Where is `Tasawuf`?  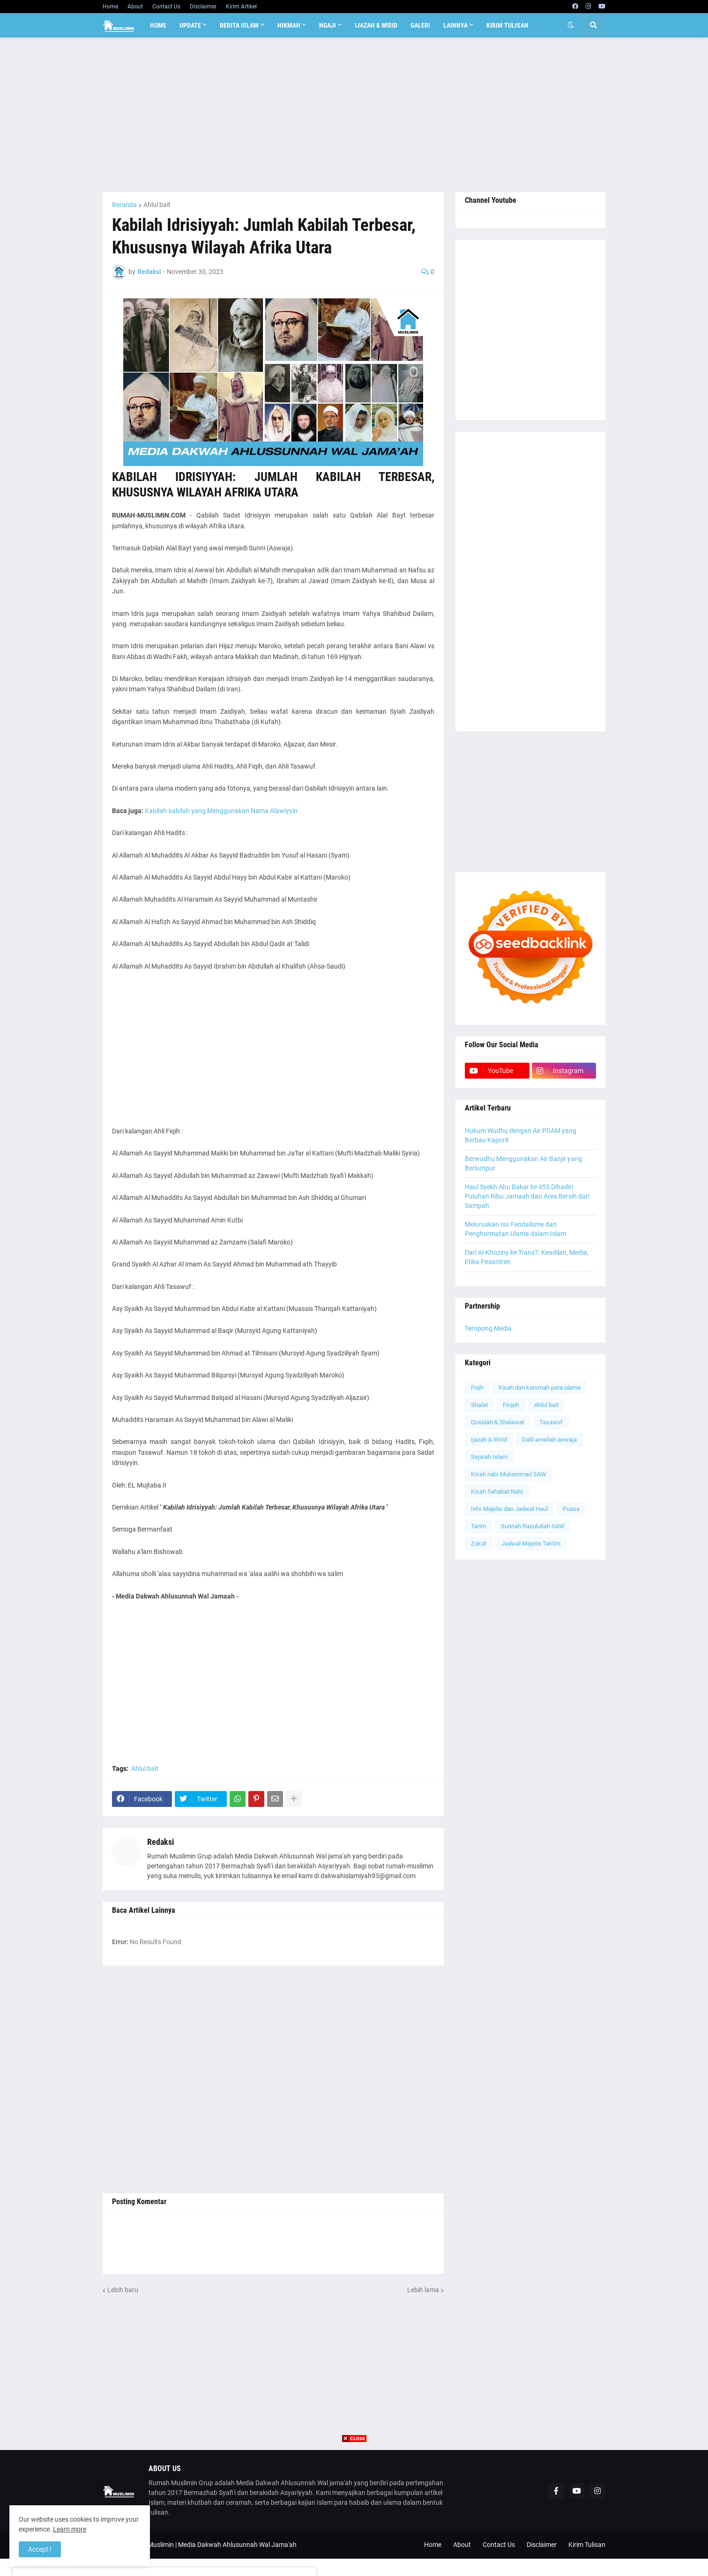
Tasawuf is located at coordinates (551, 1422).